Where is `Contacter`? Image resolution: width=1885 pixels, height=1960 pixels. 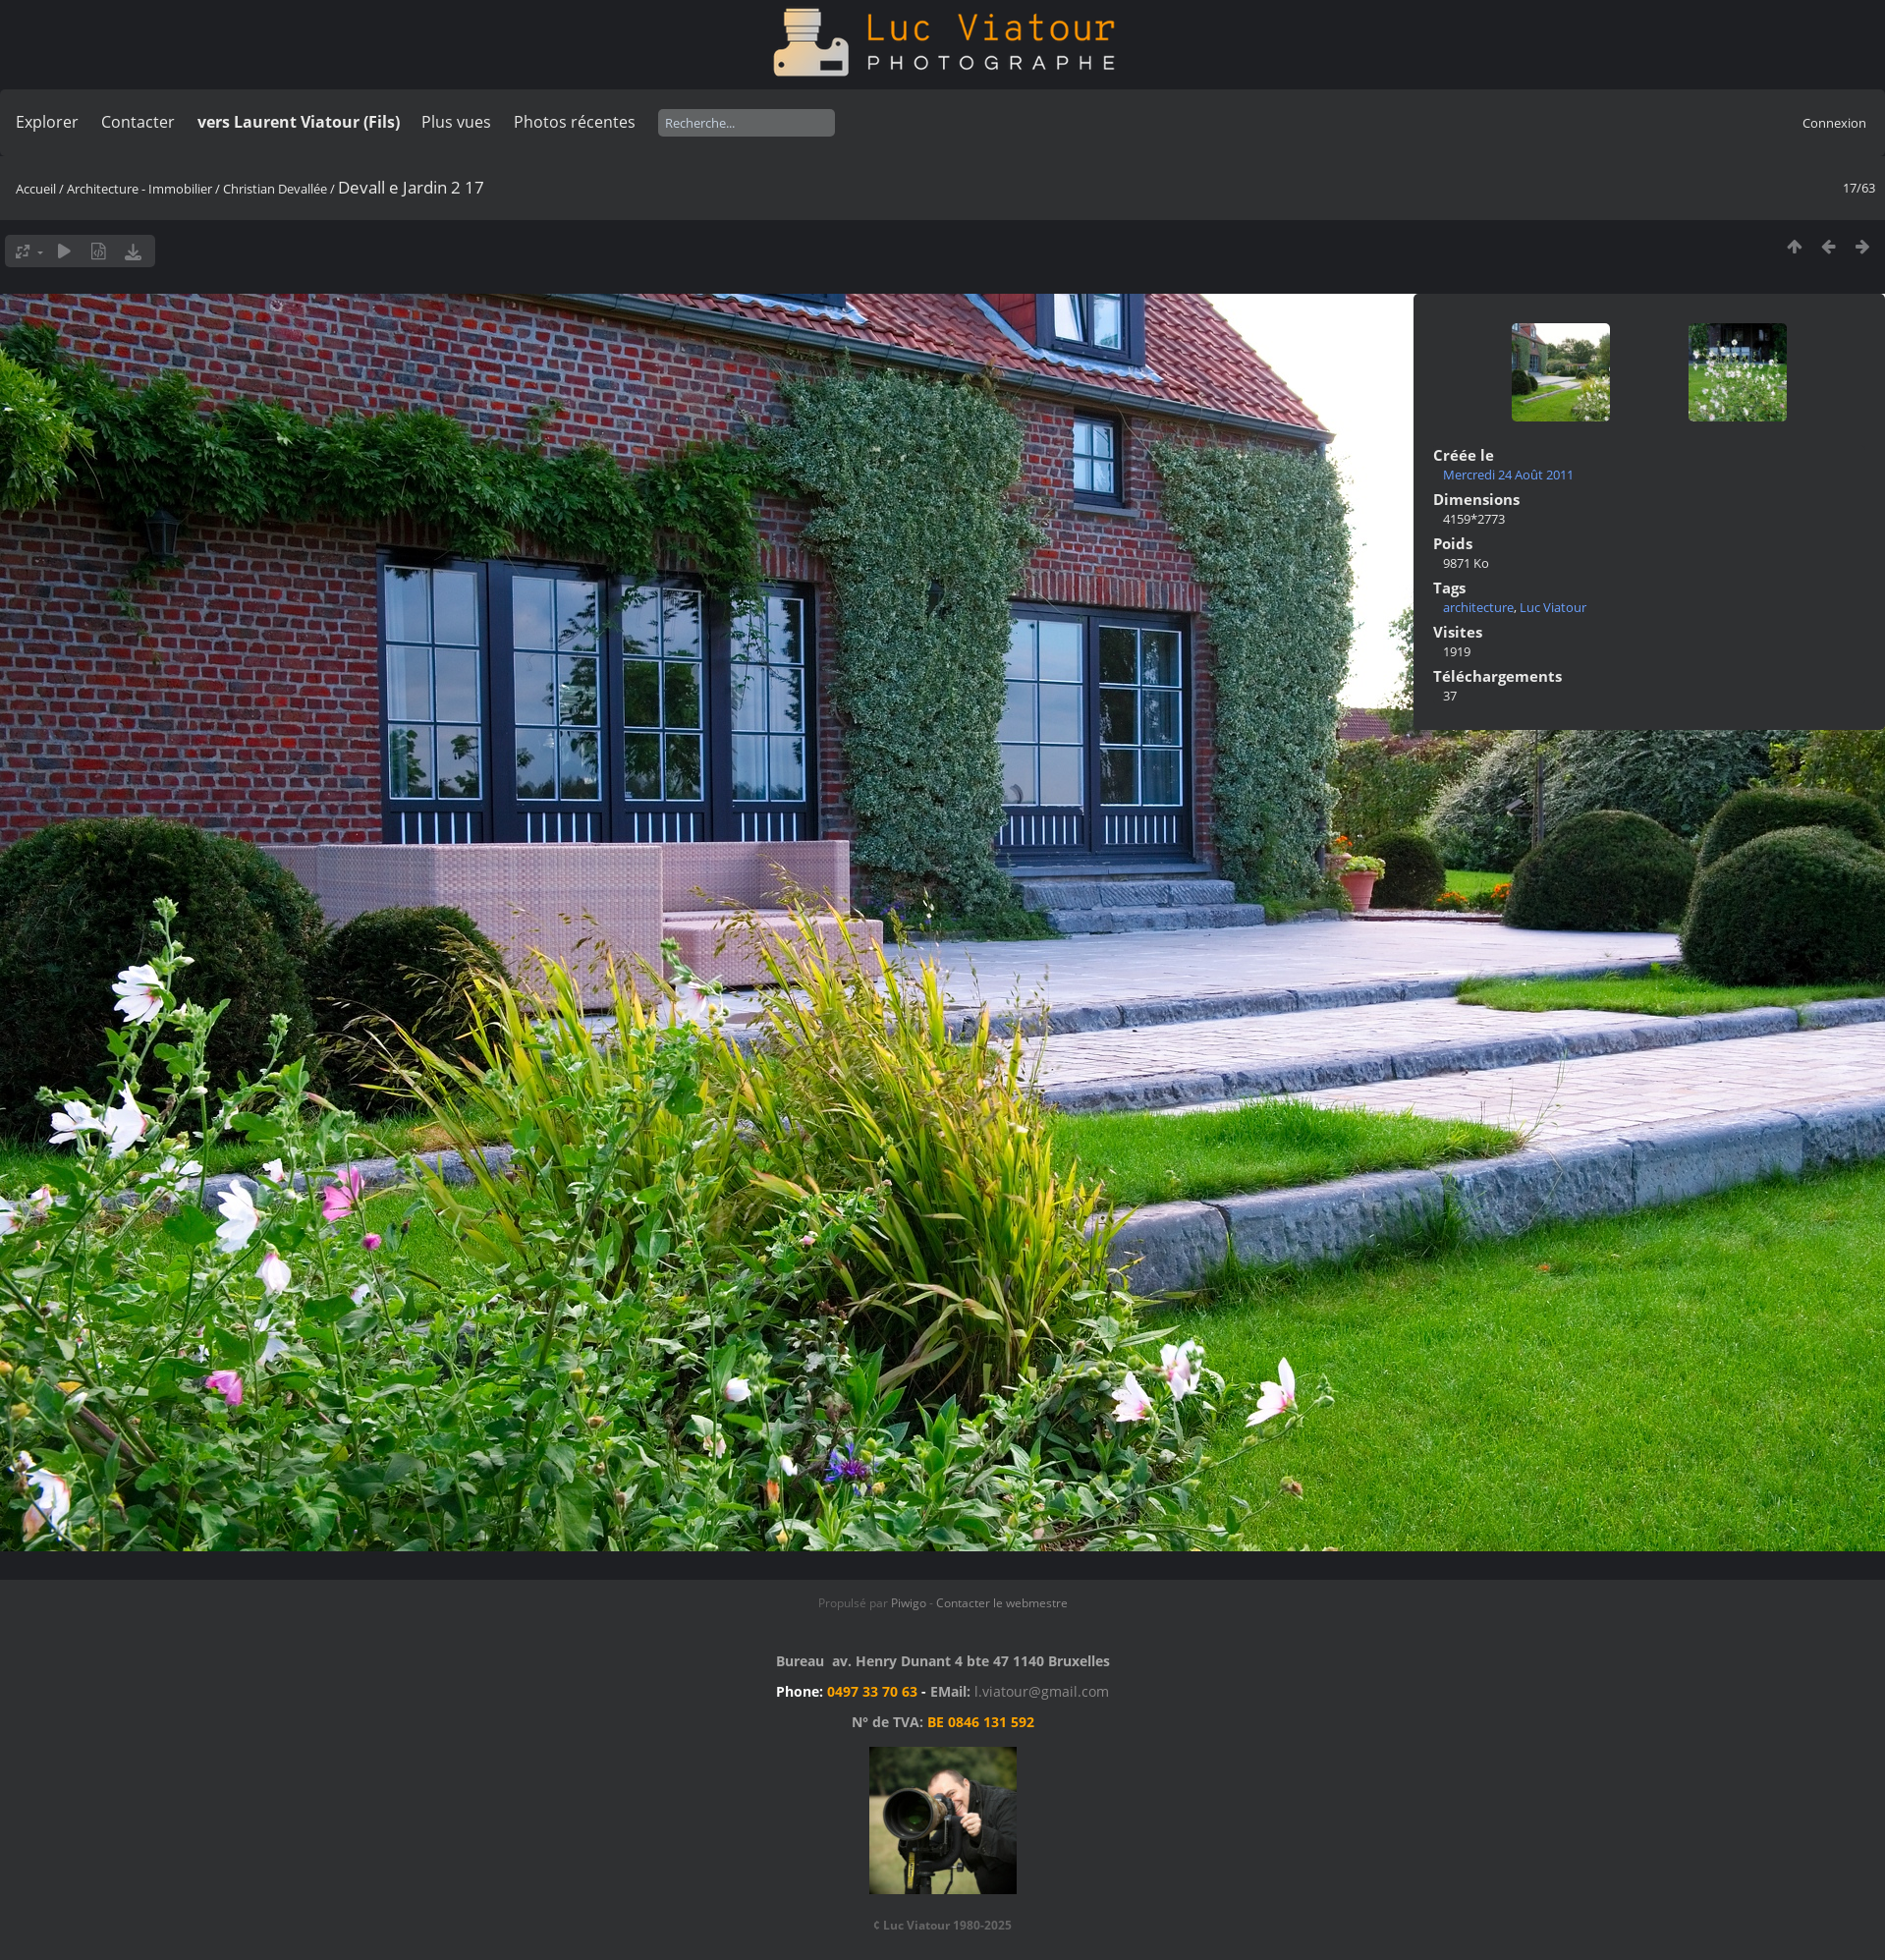
Contacter is located at coordinates (138, 122).